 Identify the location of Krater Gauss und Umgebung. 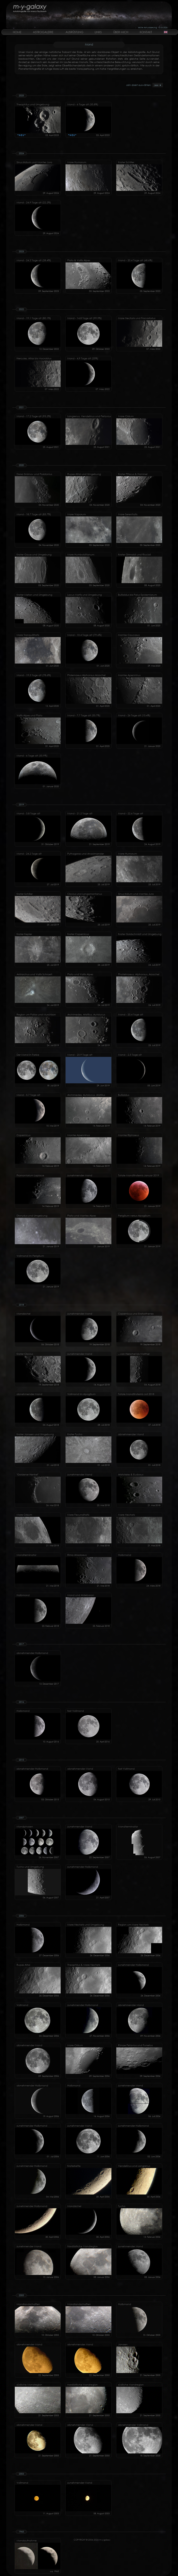
(34, 554).